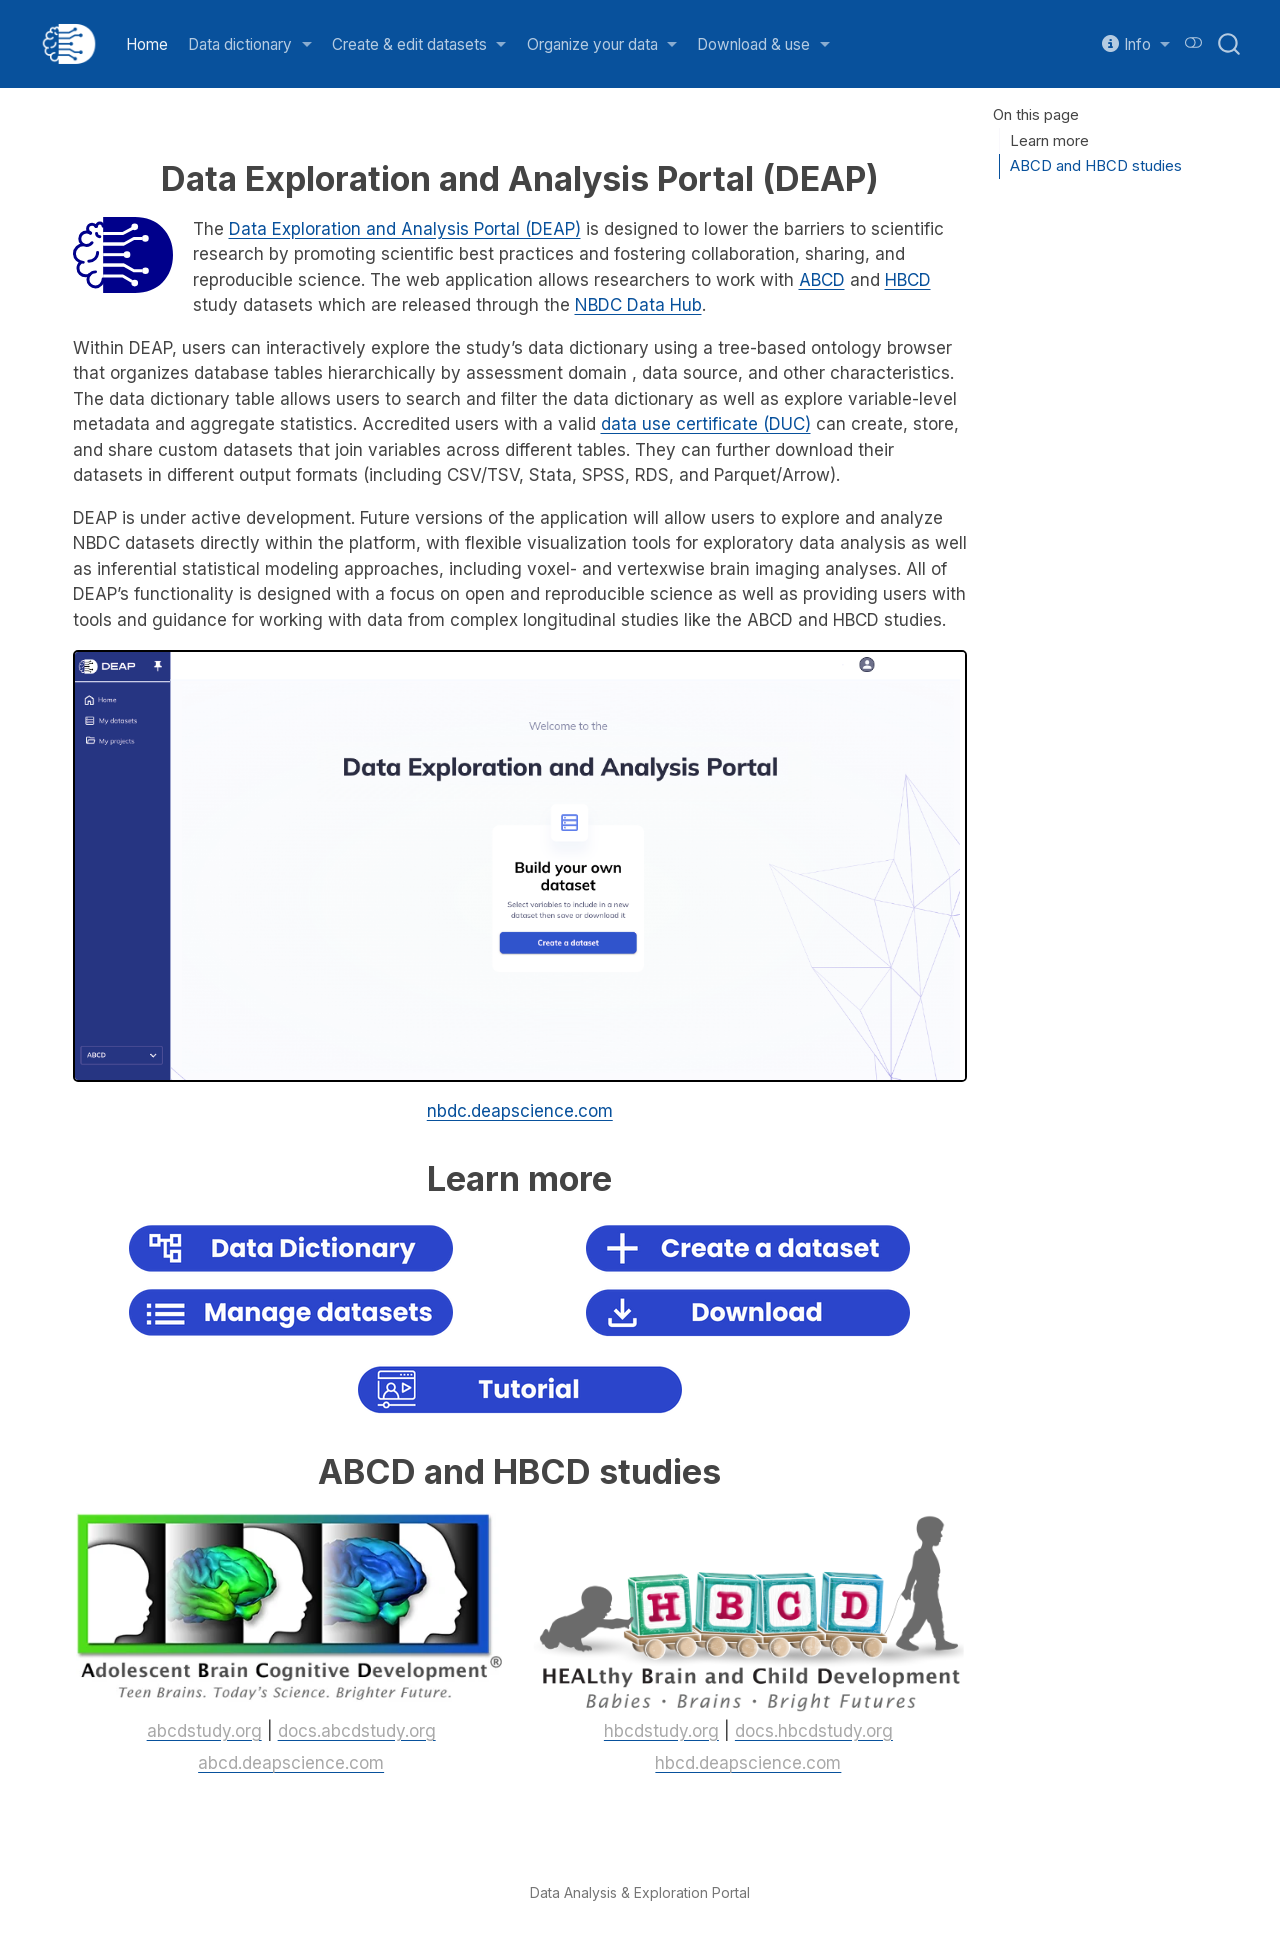  What do you see at coordinates (908, 280) in the screenshot?
I see `HBCD` at bounding box center [908, 280].